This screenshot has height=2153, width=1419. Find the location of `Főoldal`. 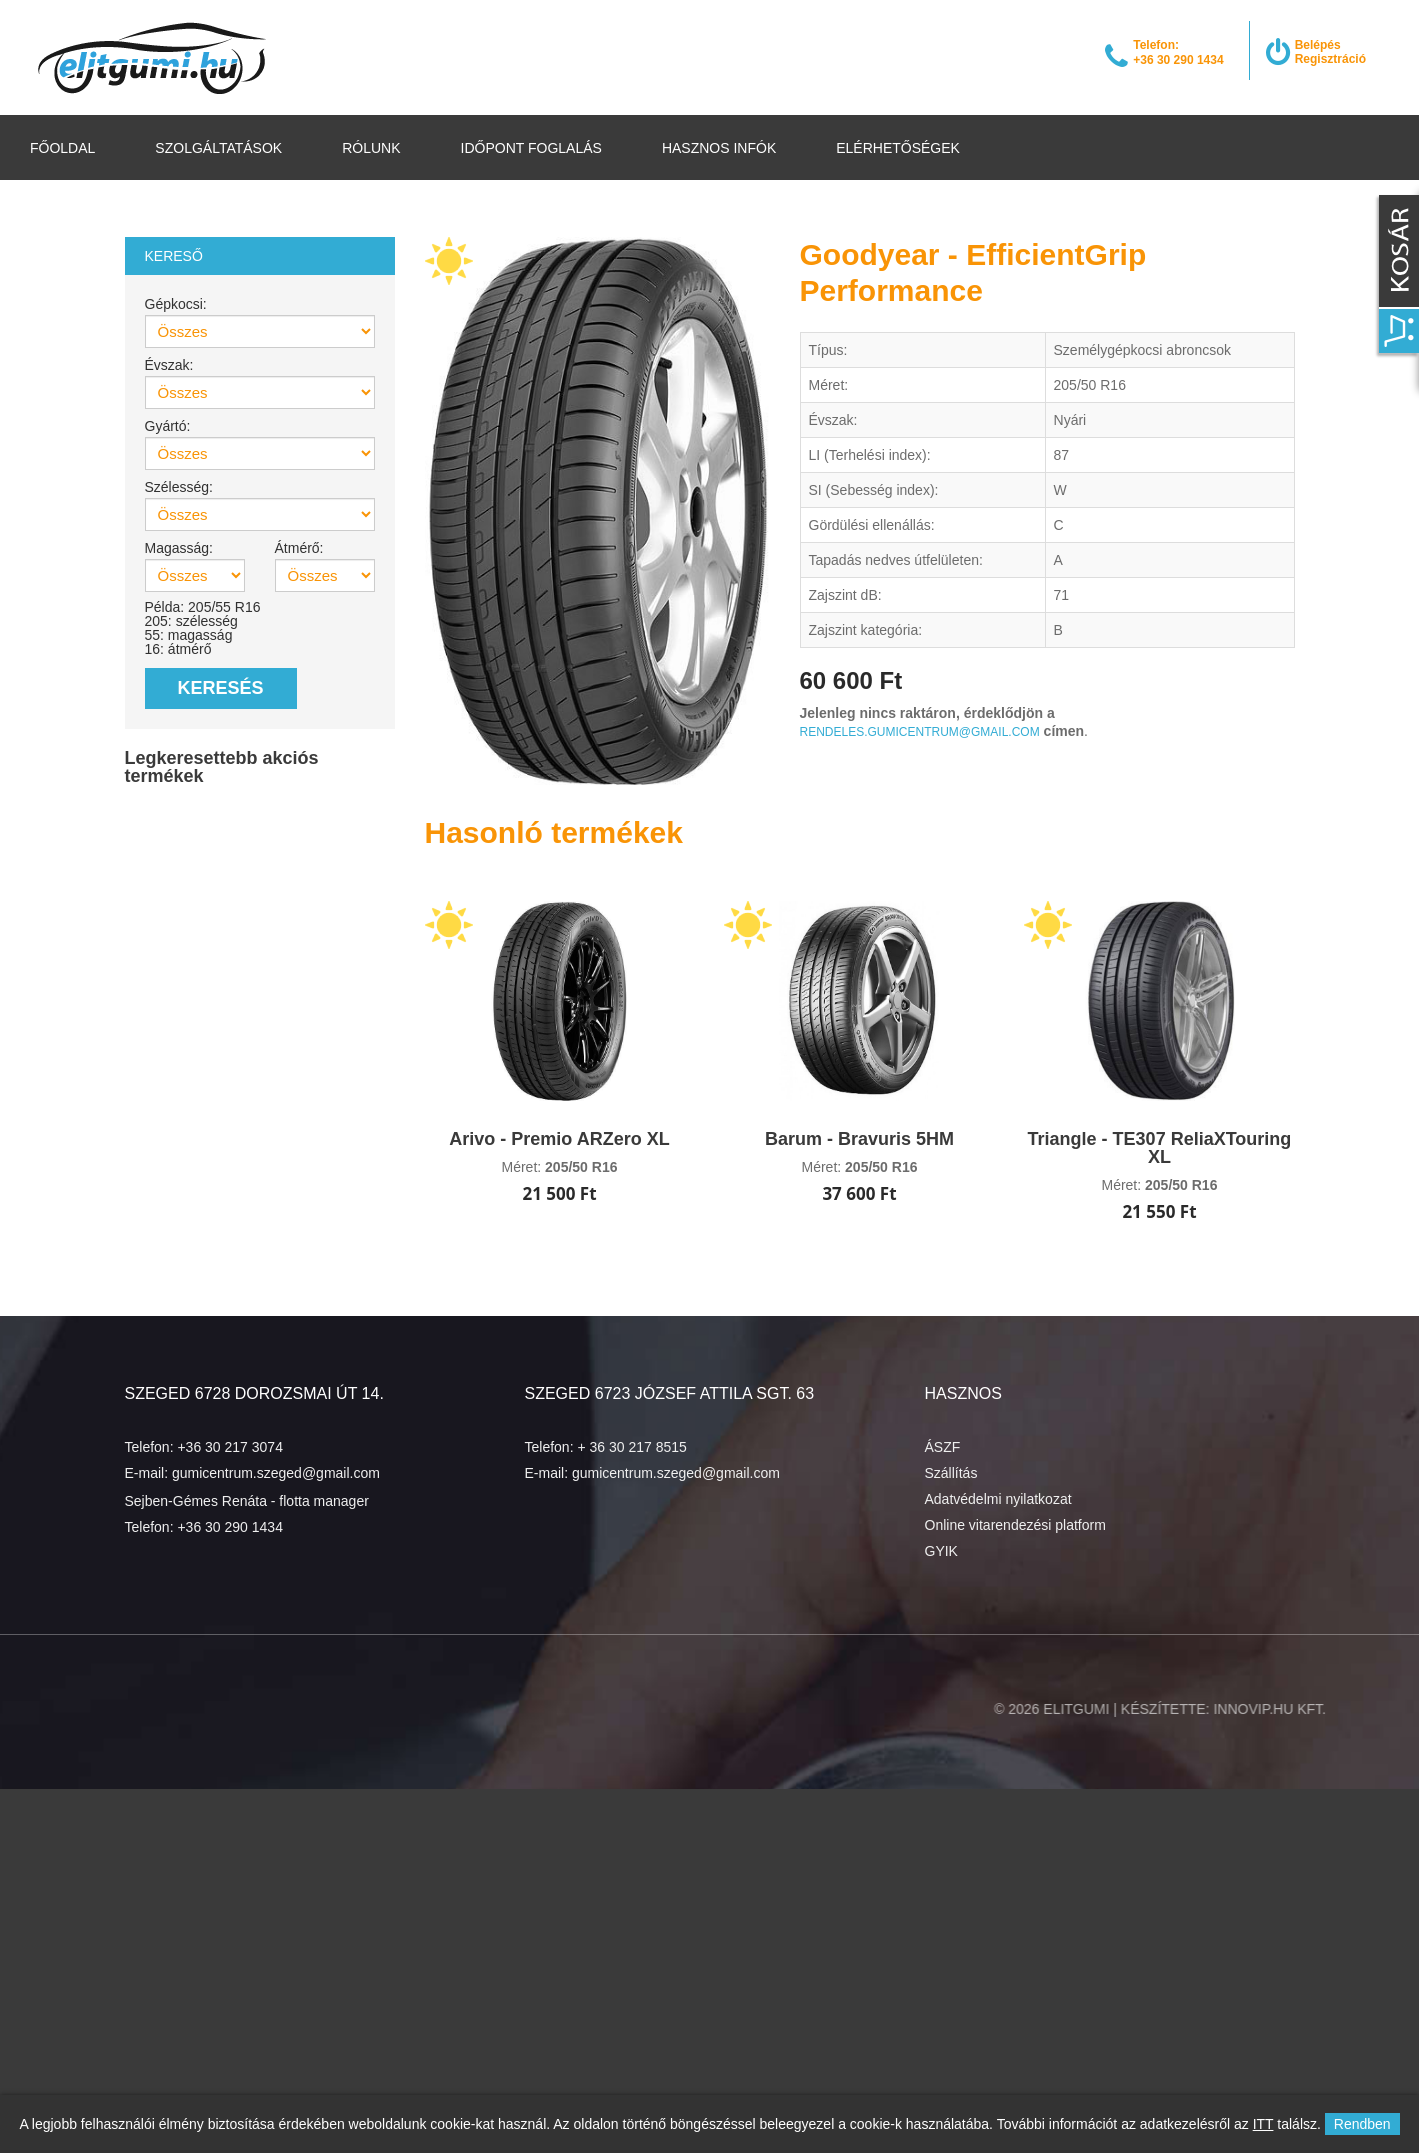

Főoldal is located at coordinates (62, 148).